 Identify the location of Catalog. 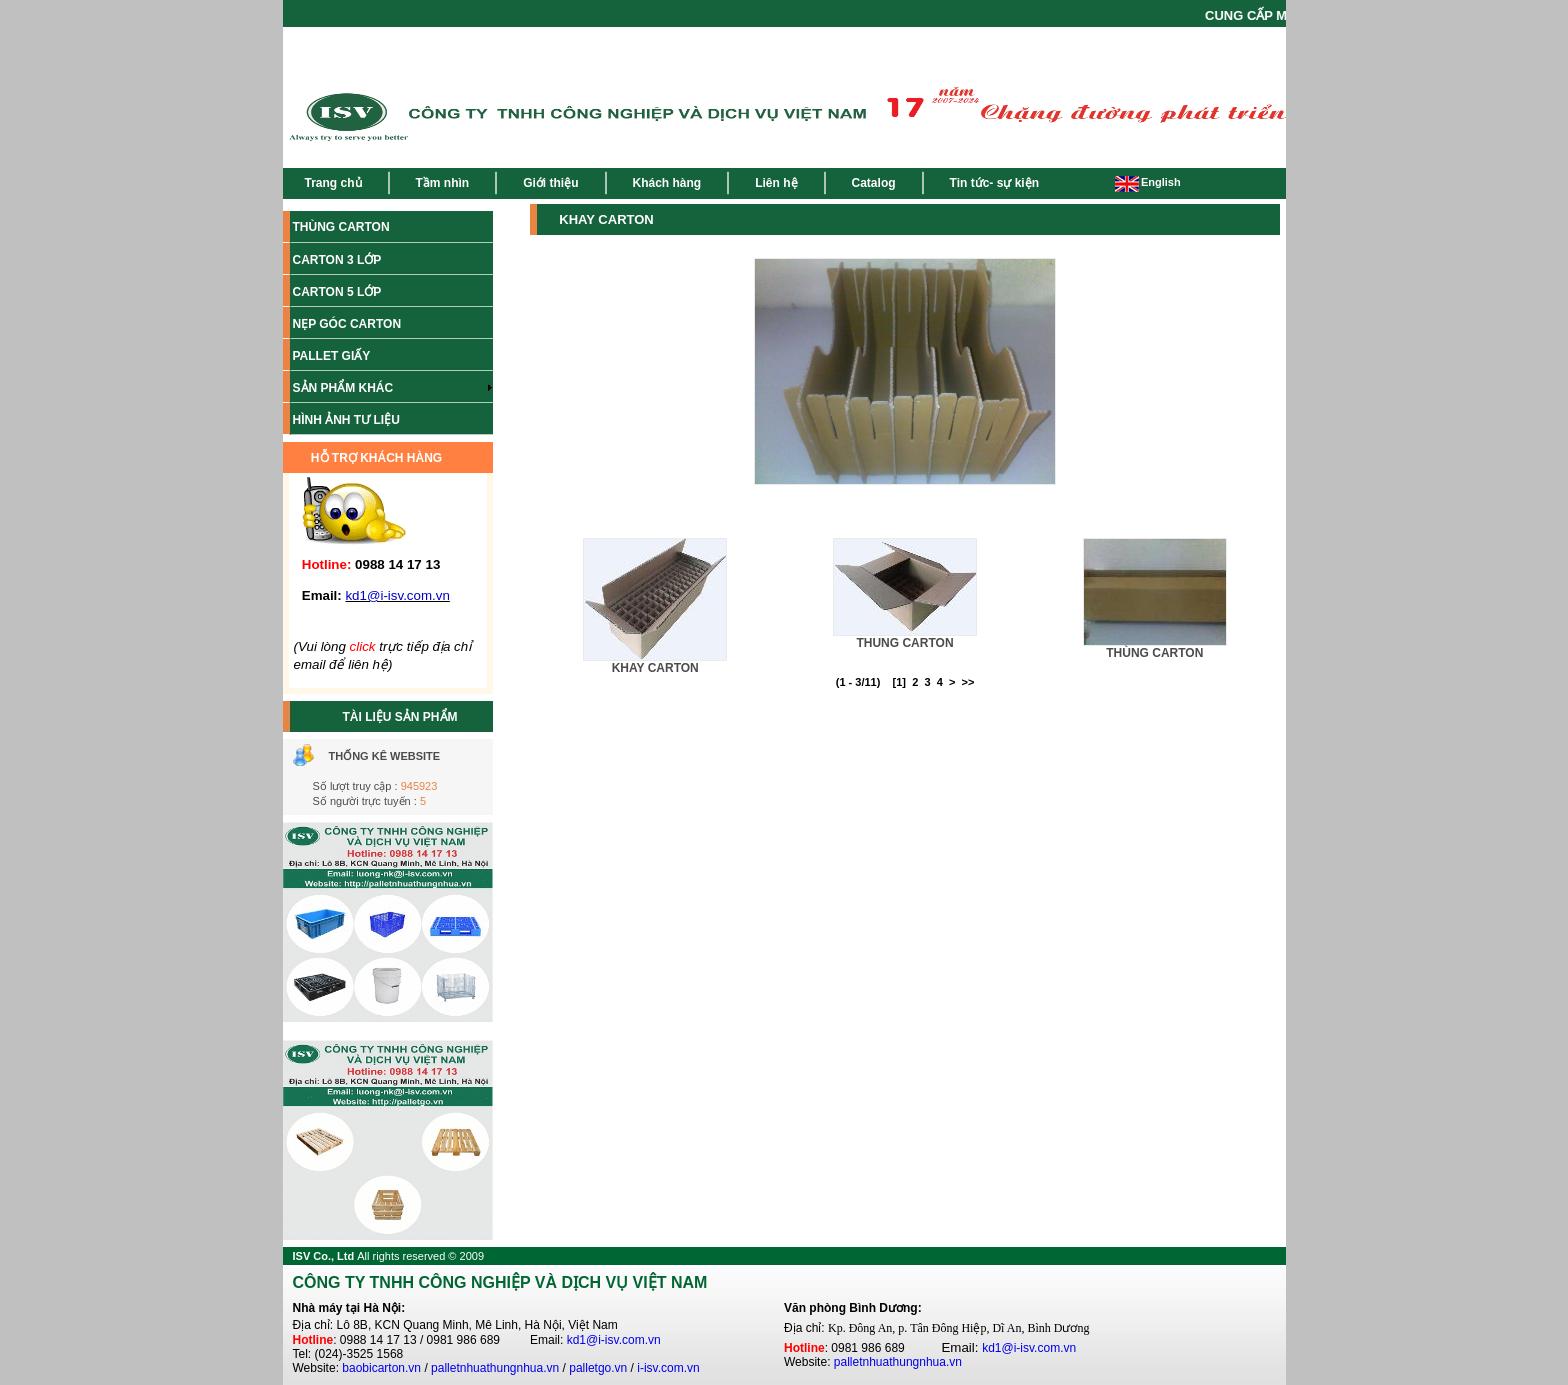
(874, 183).